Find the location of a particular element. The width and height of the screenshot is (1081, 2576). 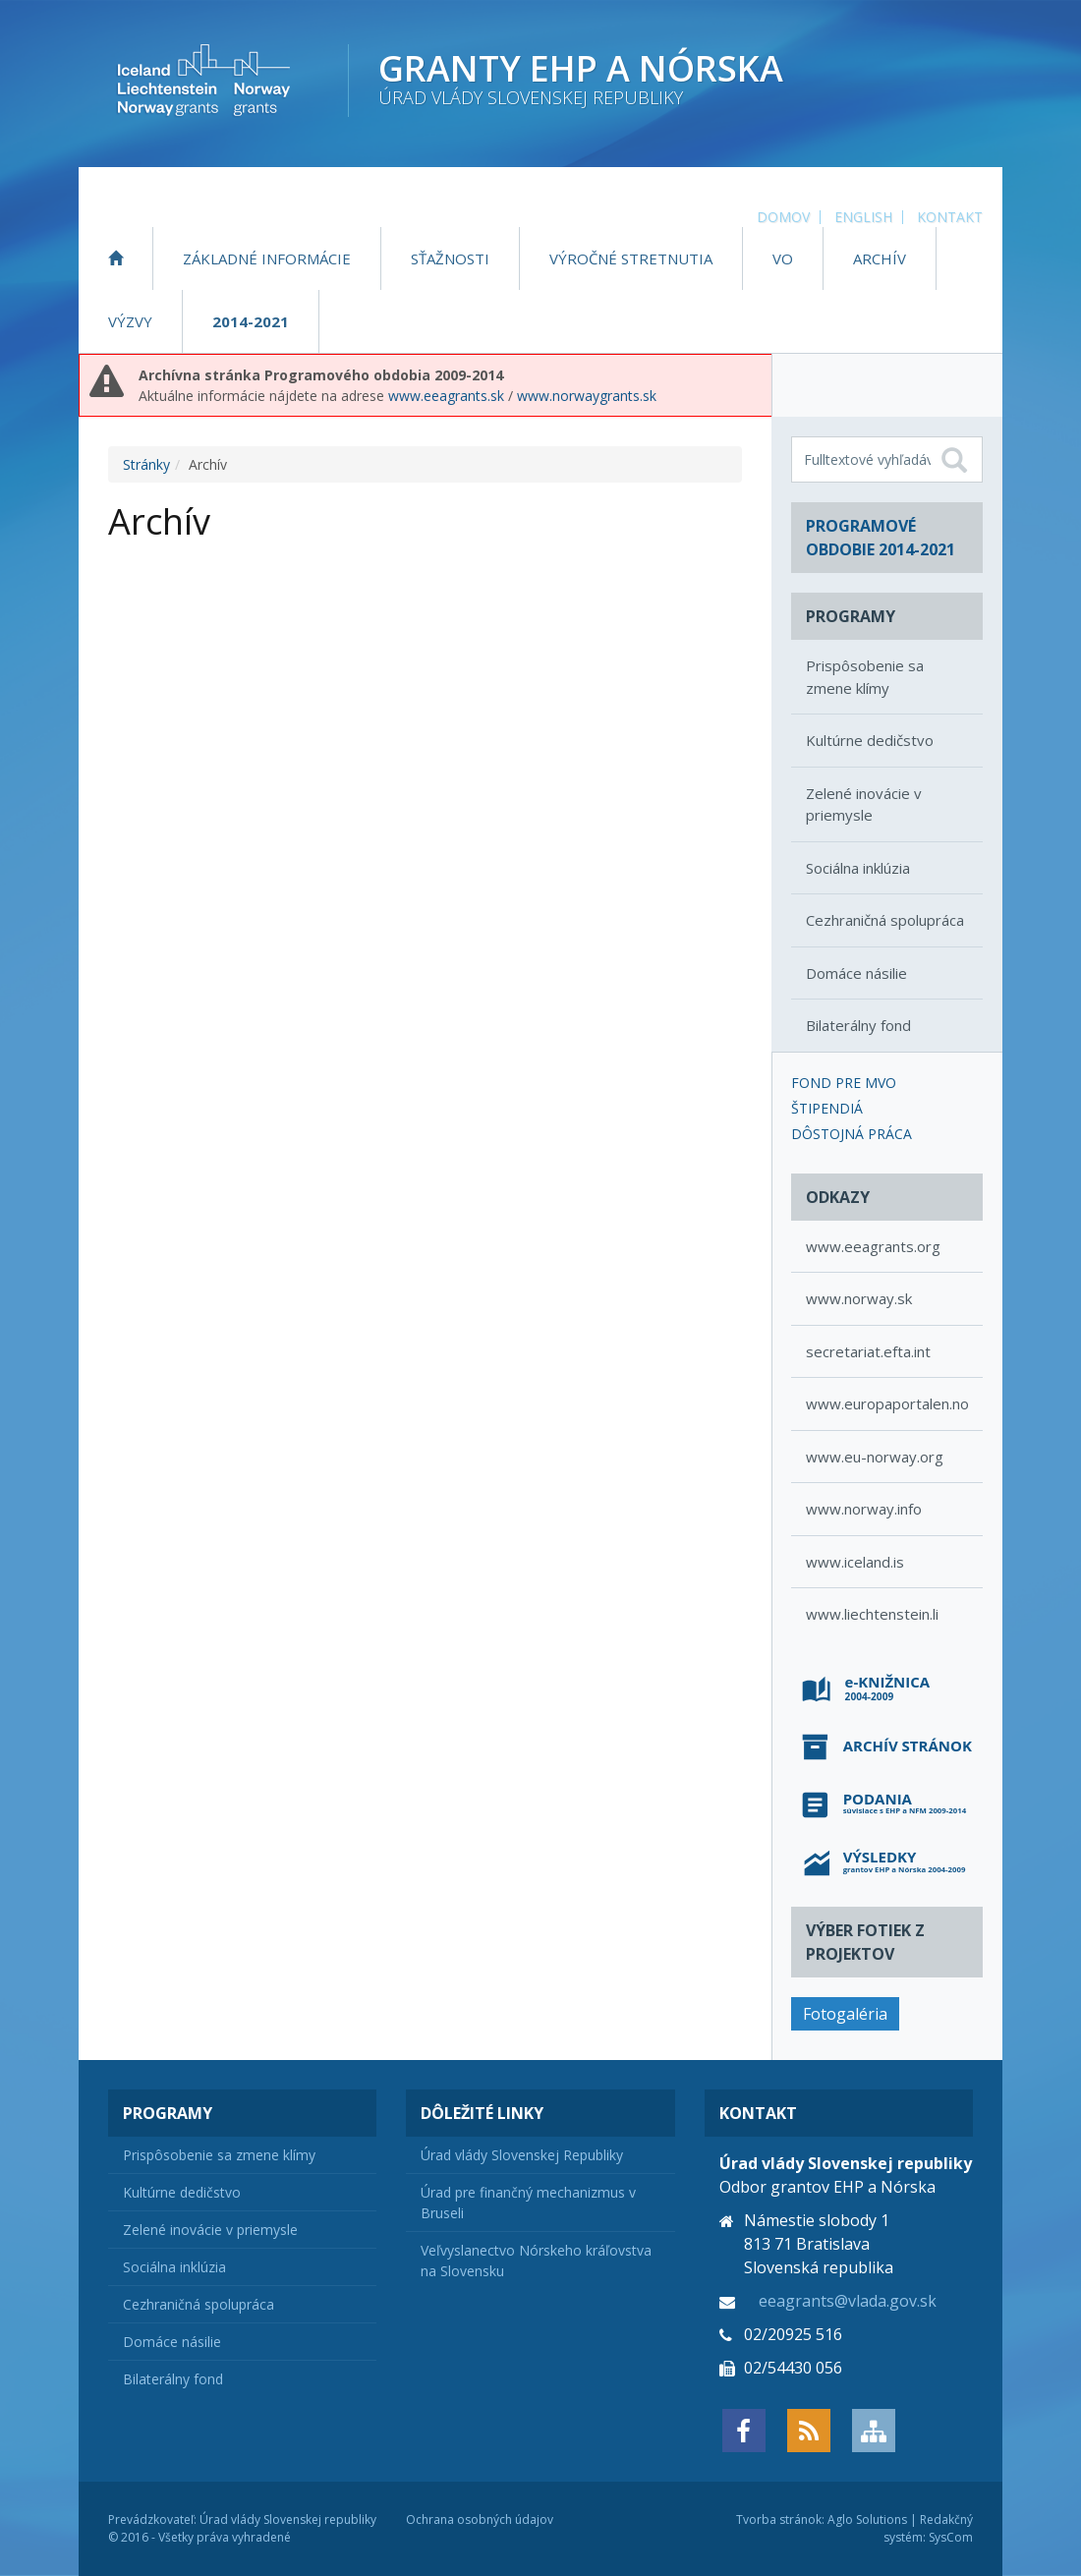

Tvorba stránok: is located at coordinates (780, 2519).